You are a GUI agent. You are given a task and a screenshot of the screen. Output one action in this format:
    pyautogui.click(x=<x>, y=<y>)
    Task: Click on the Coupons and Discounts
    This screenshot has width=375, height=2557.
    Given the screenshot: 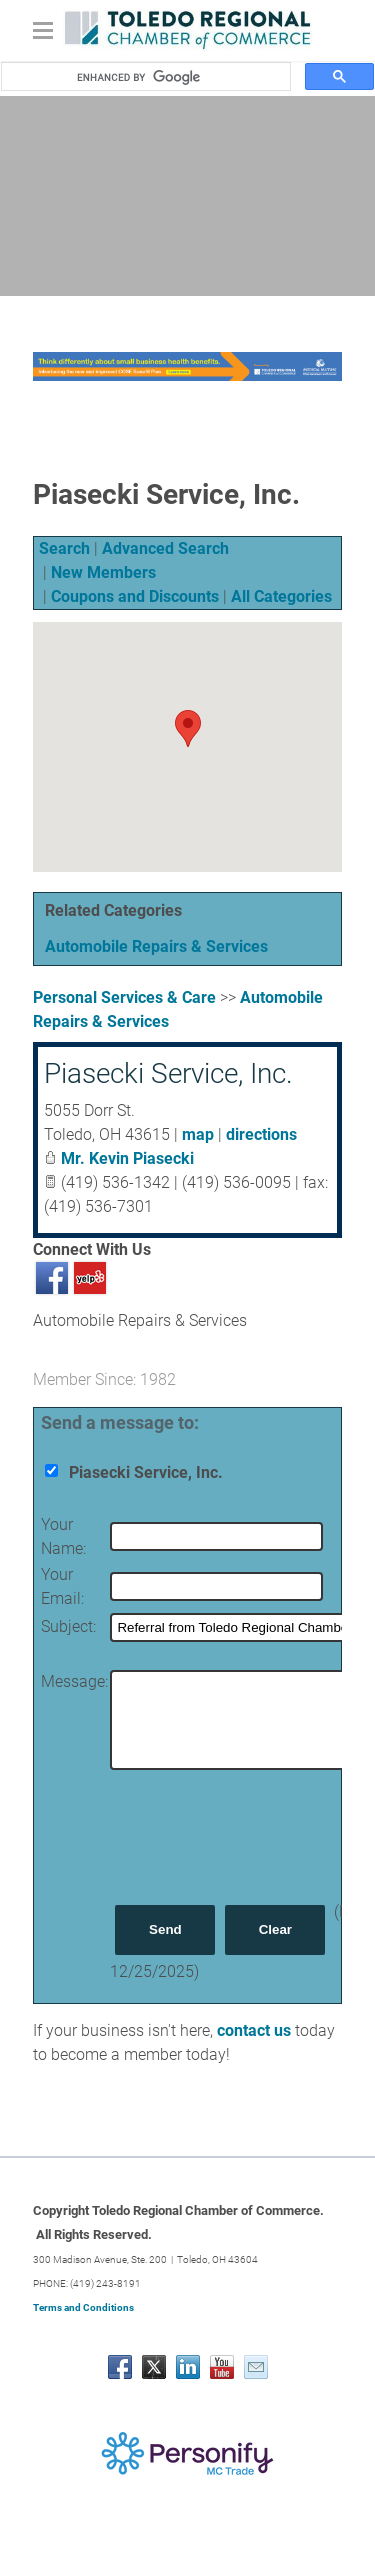 What is the action you would take?
    pyautogui.click(x=135, y=596)
    